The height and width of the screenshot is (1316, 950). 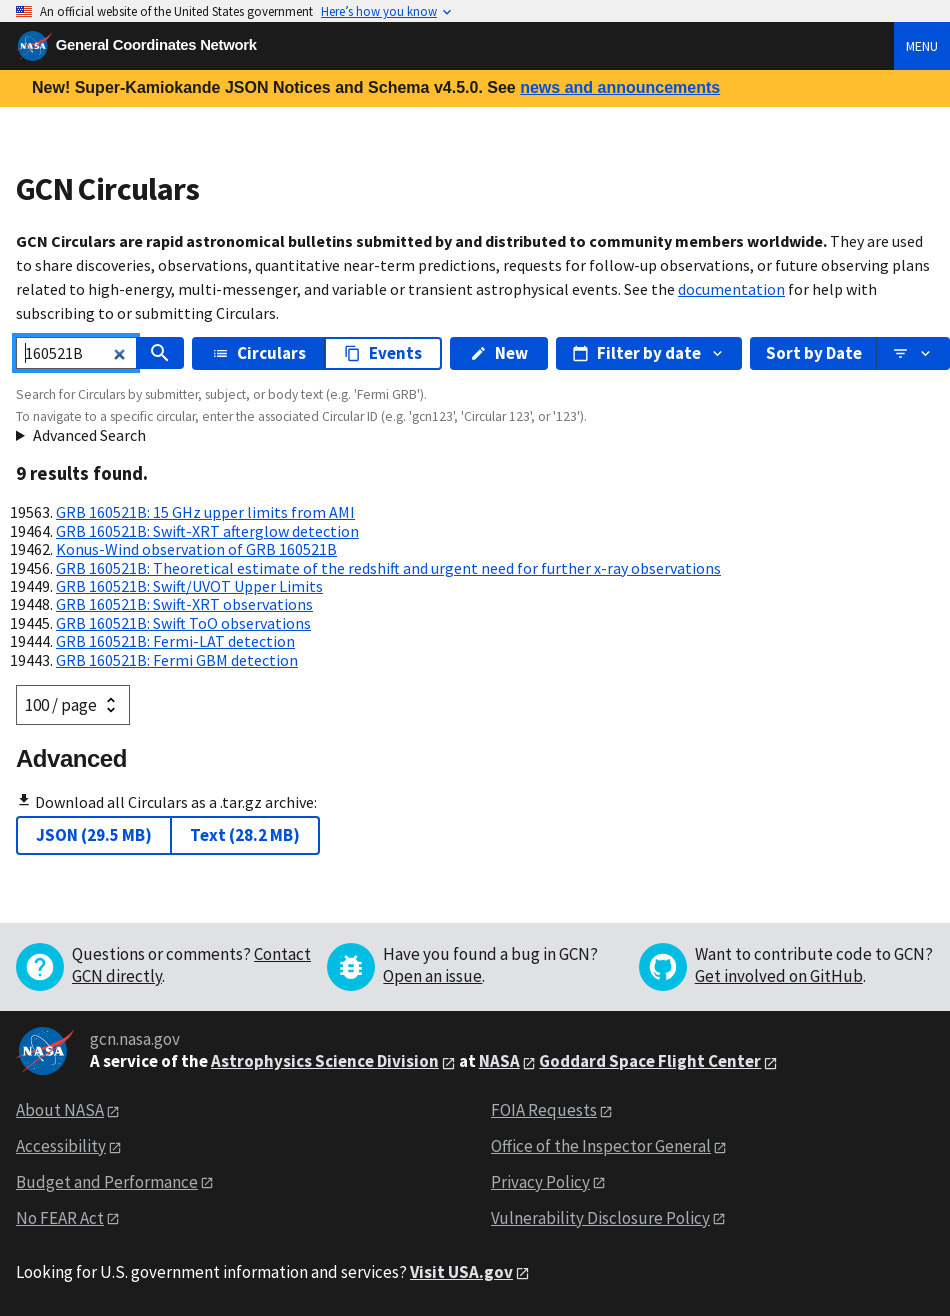 I want to click on GRB 160521B: Swift-XRT observations, so click(x=184, y=604).